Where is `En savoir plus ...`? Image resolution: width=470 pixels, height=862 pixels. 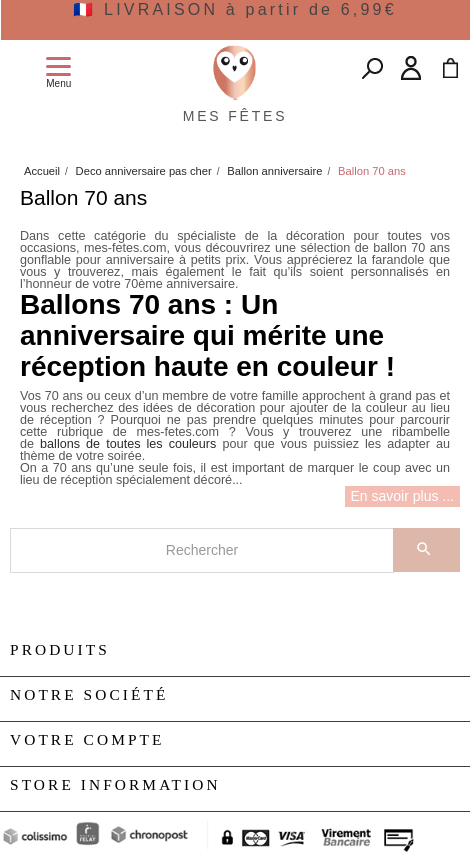 En savoir plus ... is located at coordinates (403, 496).